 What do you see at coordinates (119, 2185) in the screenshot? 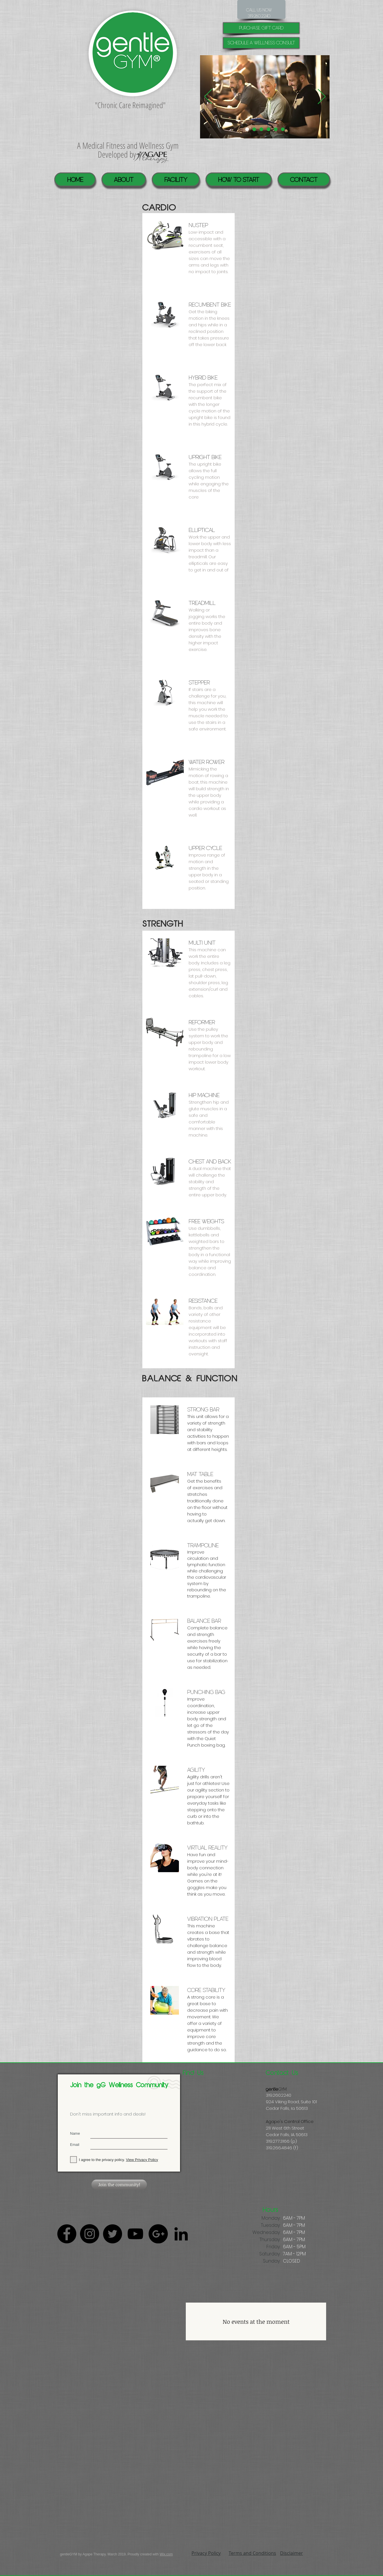
I see `[Join the community!]` at bounding box center [119, 2185].